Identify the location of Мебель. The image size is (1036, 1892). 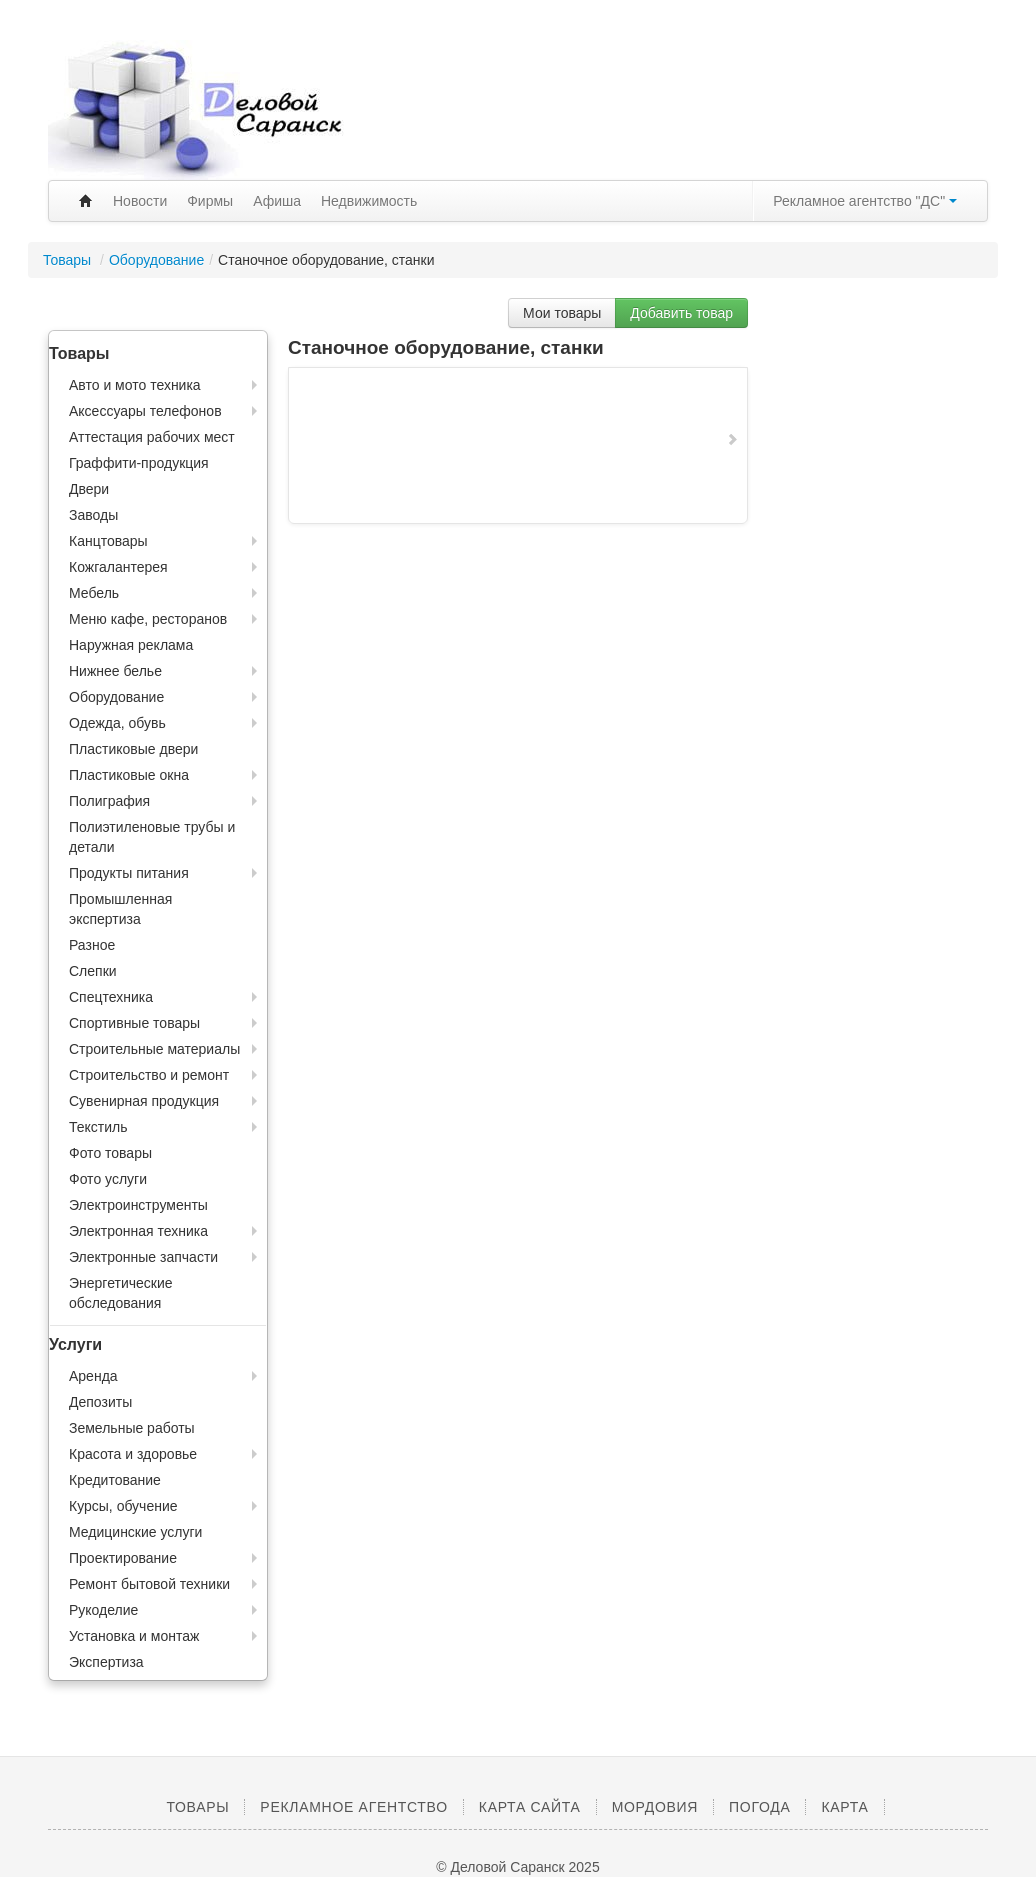
(94, 593).